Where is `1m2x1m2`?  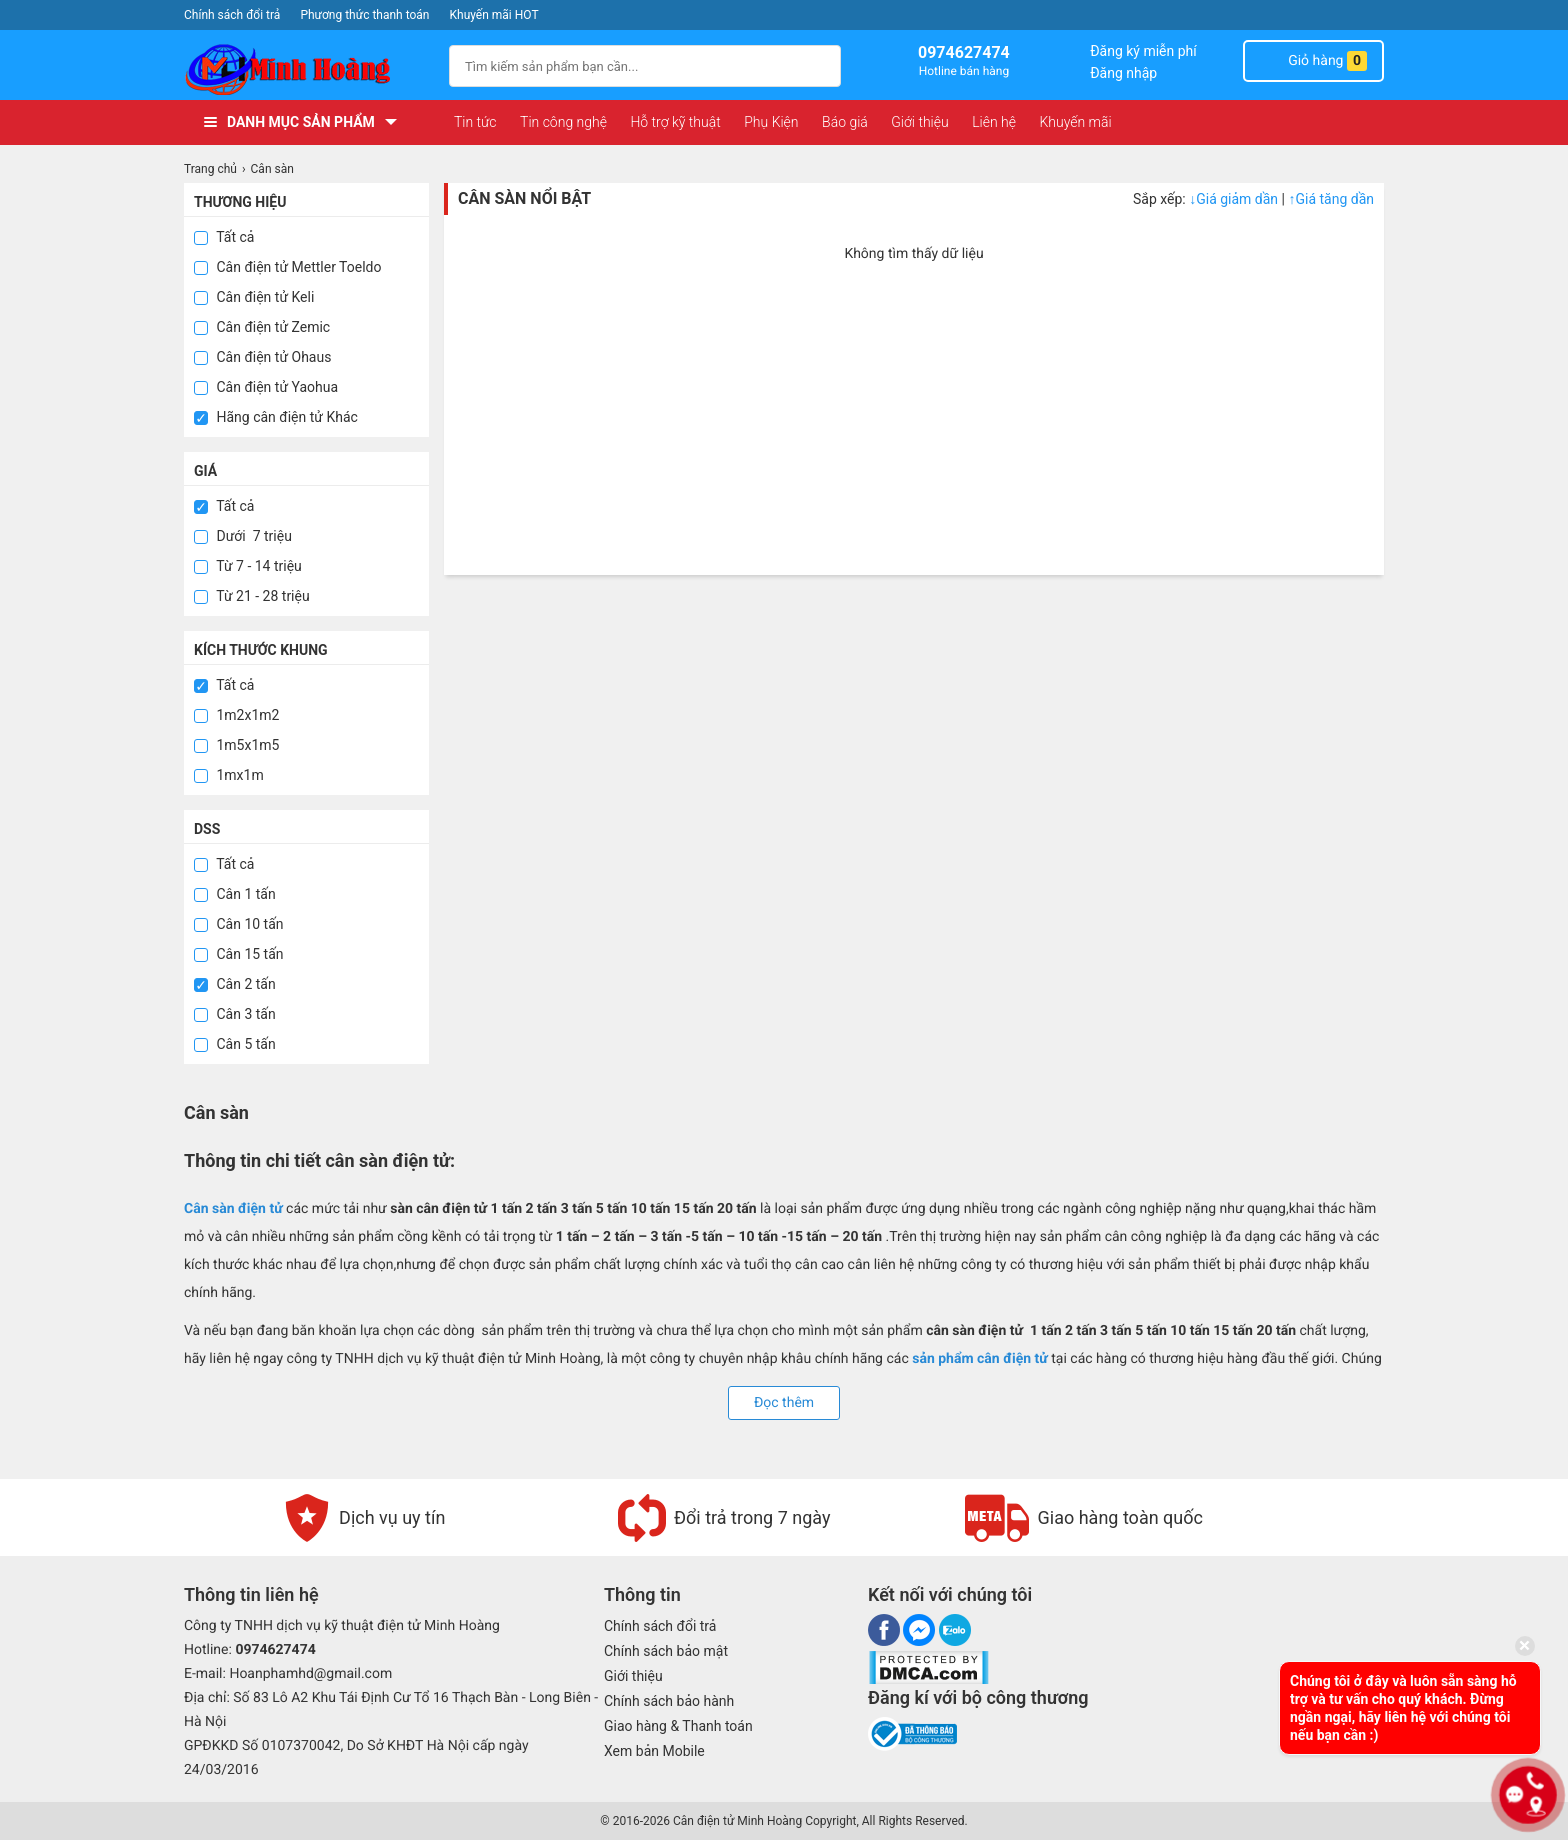
1m2x1m2 is located at coordinates (236, 715).